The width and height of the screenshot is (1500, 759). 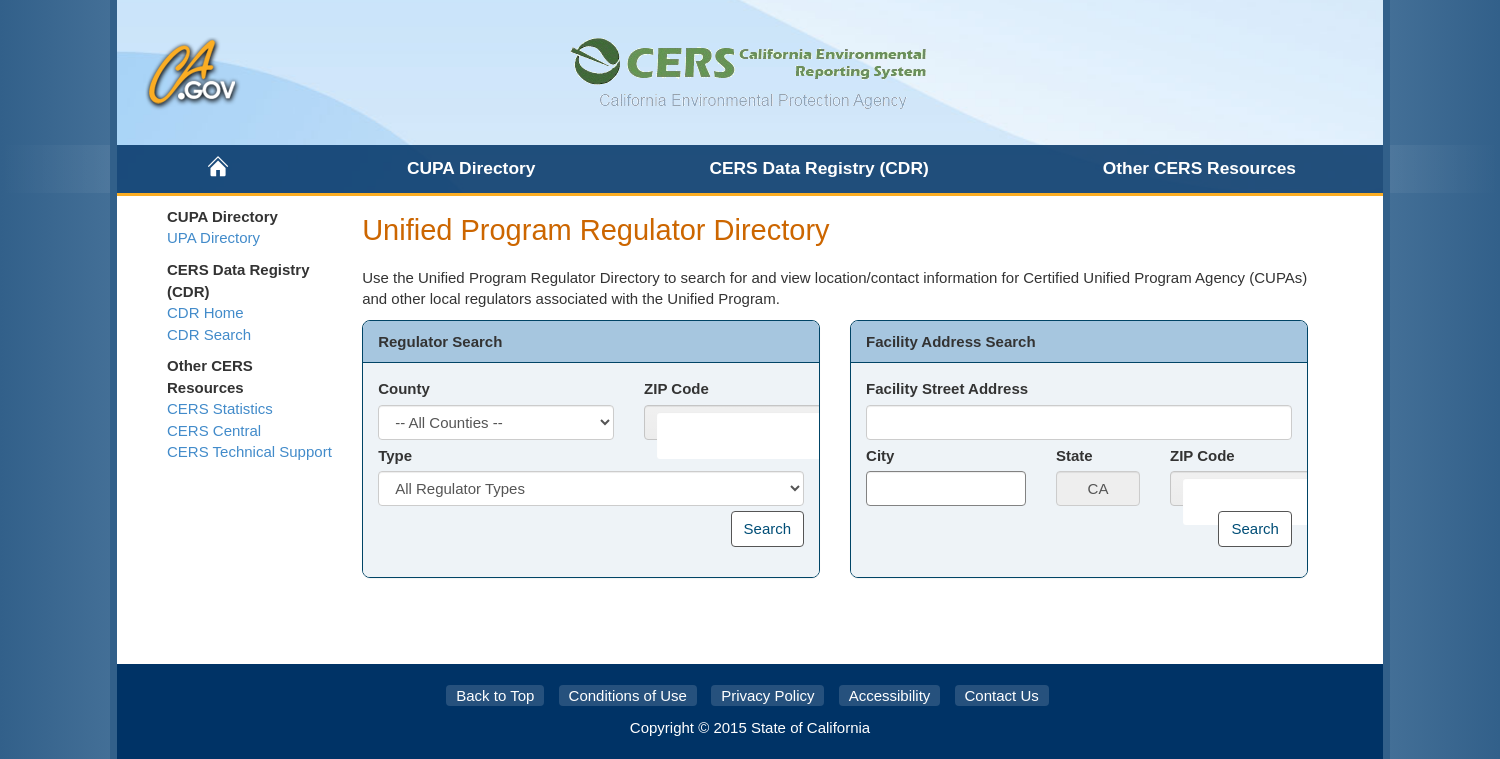 I want to click on Facility Street Address, so click(x=947, y=388).